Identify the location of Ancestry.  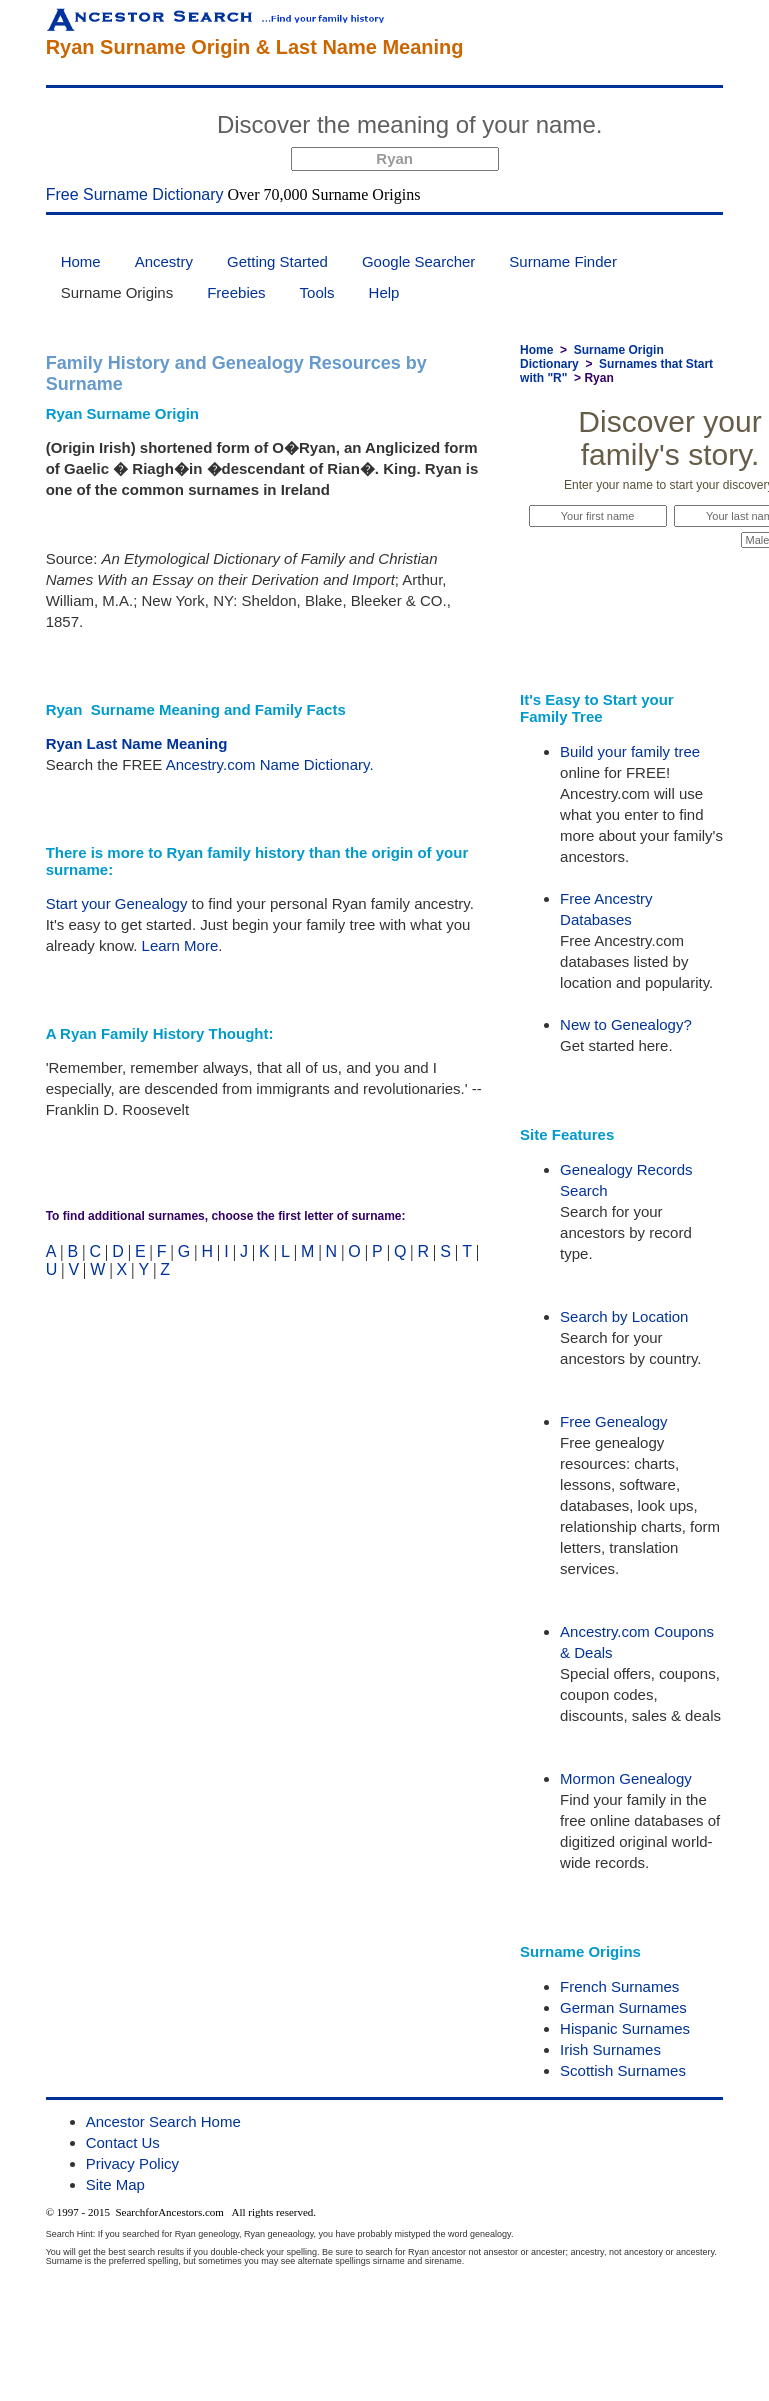
(164, 261).